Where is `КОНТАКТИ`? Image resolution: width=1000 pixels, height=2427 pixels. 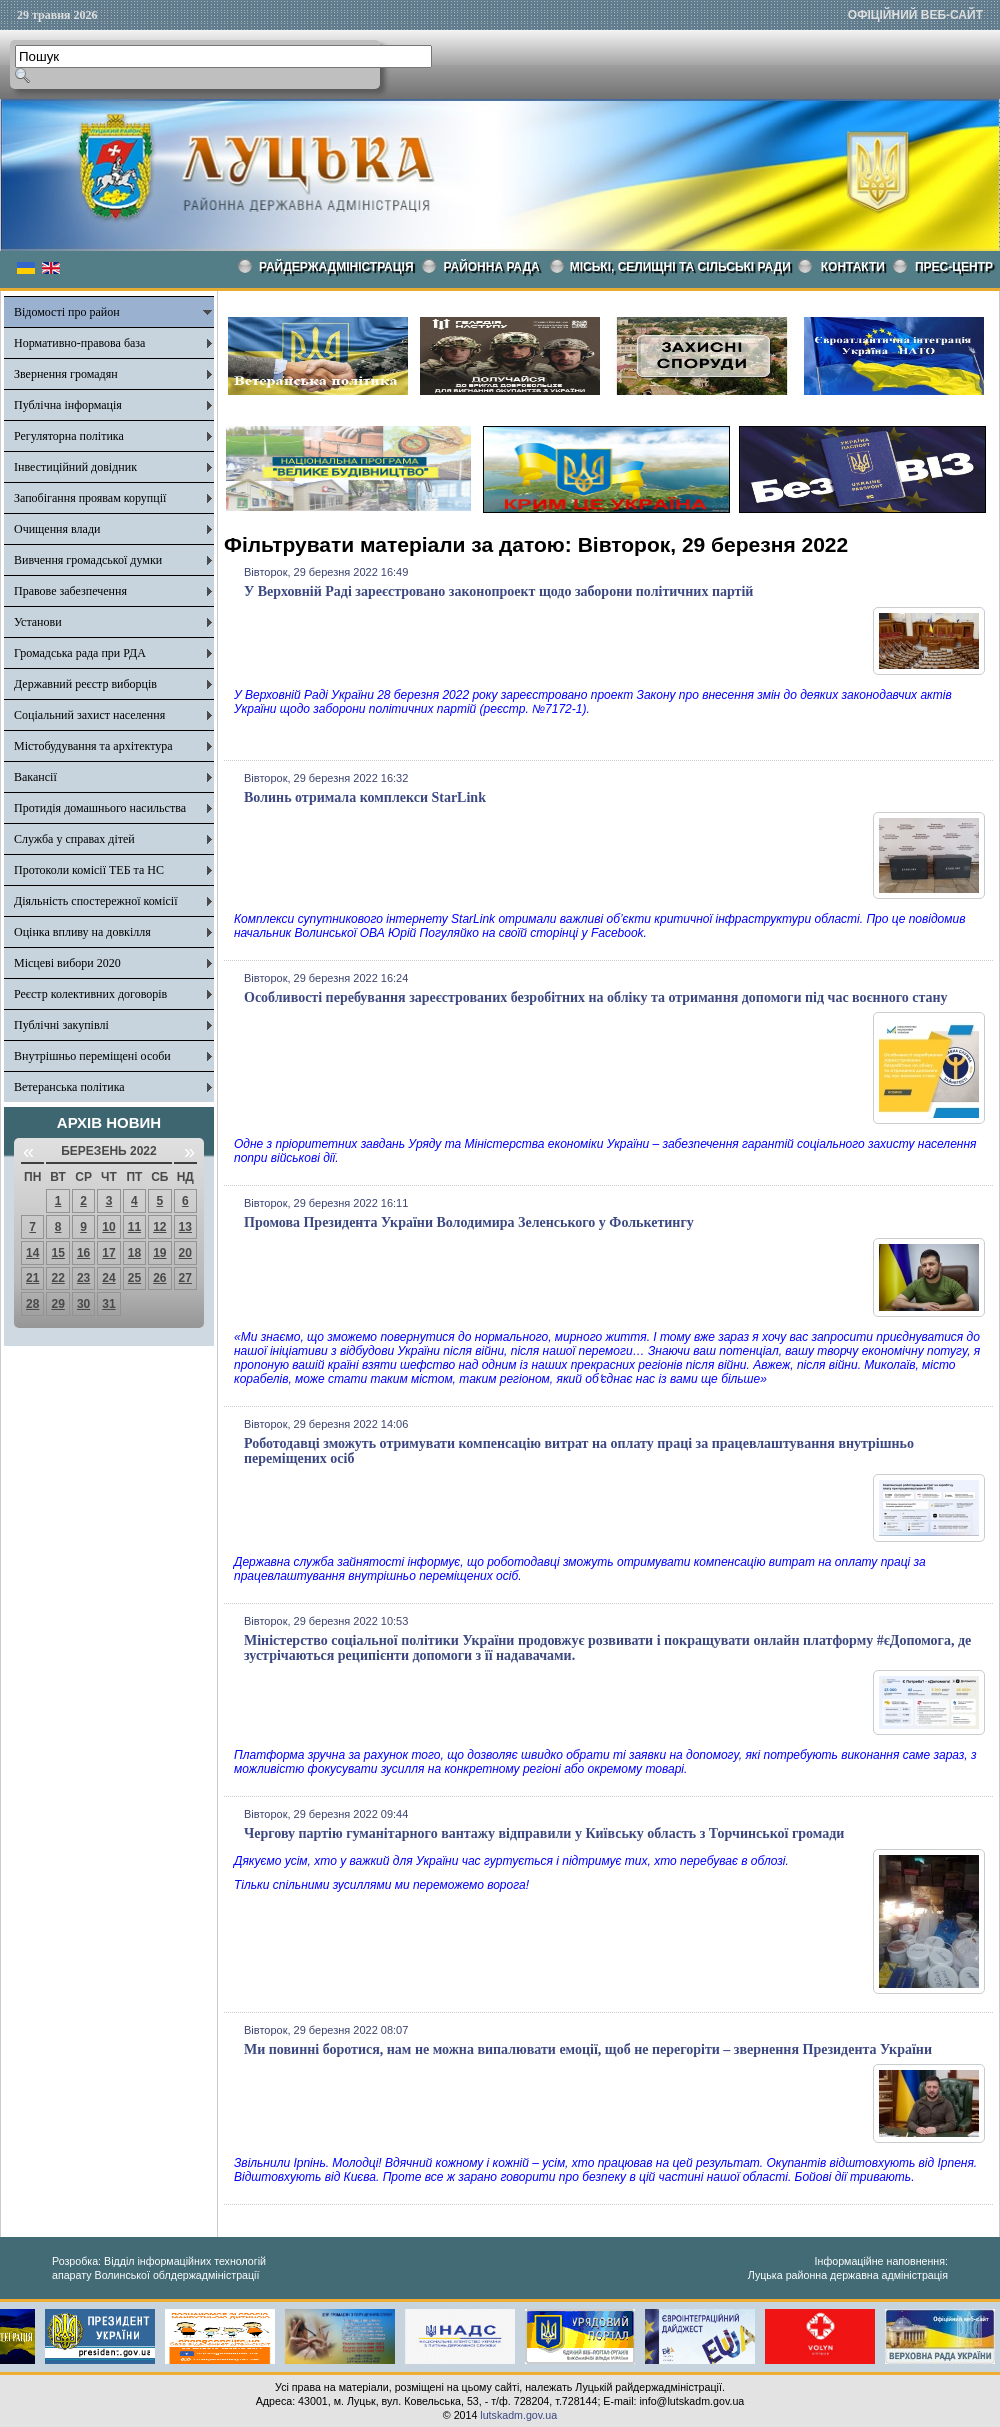 КОНТАКТИ is located at coordinates (853, 267).